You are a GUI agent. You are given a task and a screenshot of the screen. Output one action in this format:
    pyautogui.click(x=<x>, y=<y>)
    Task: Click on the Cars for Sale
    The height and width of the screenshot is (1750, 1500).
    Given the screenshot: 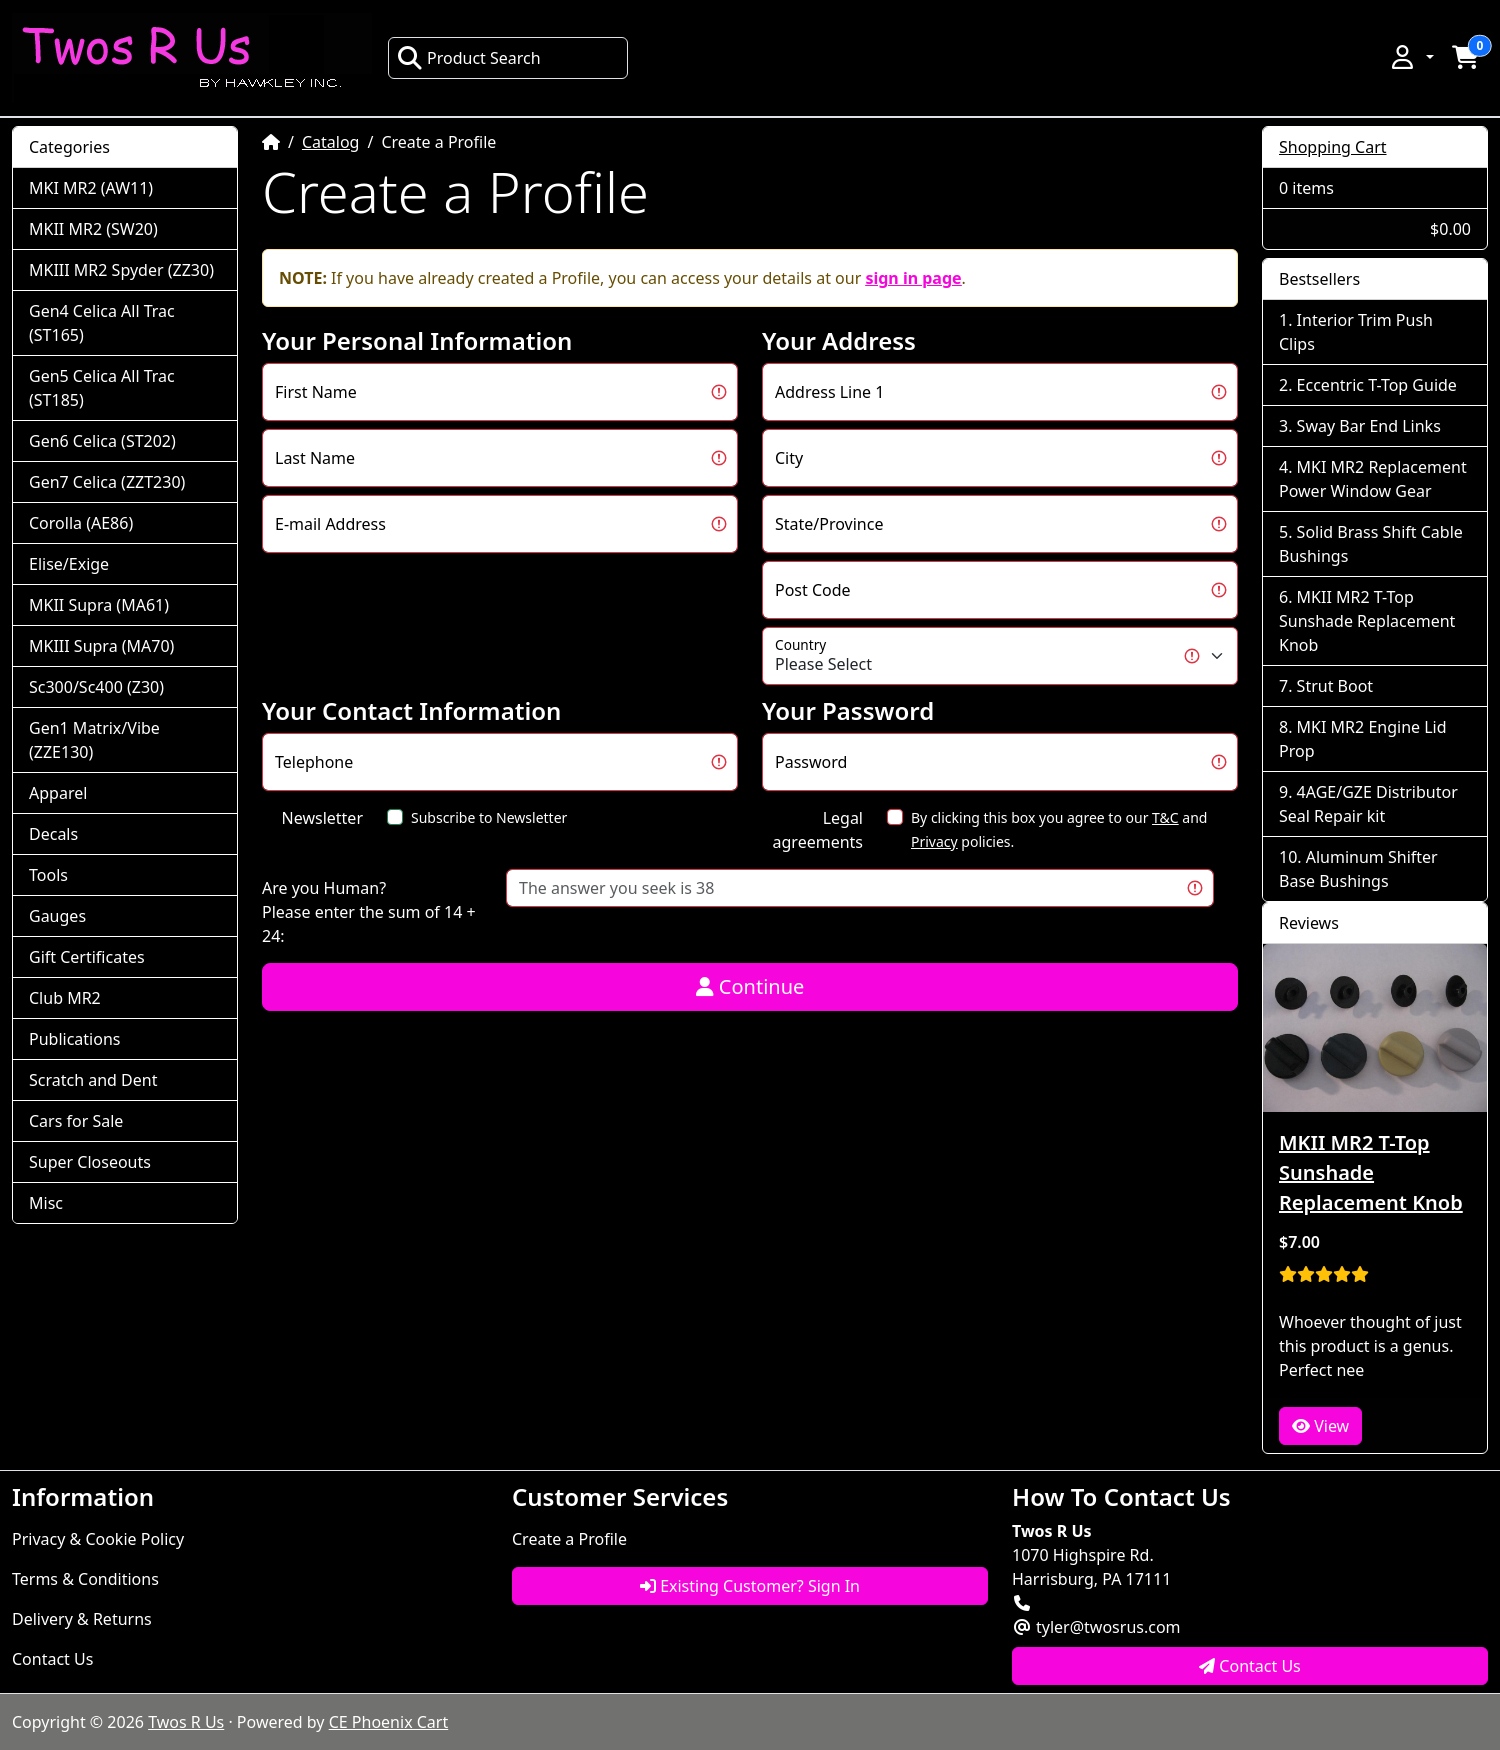 What is the action you would take?
    pyautogui.click(x=76, y=1121)
    